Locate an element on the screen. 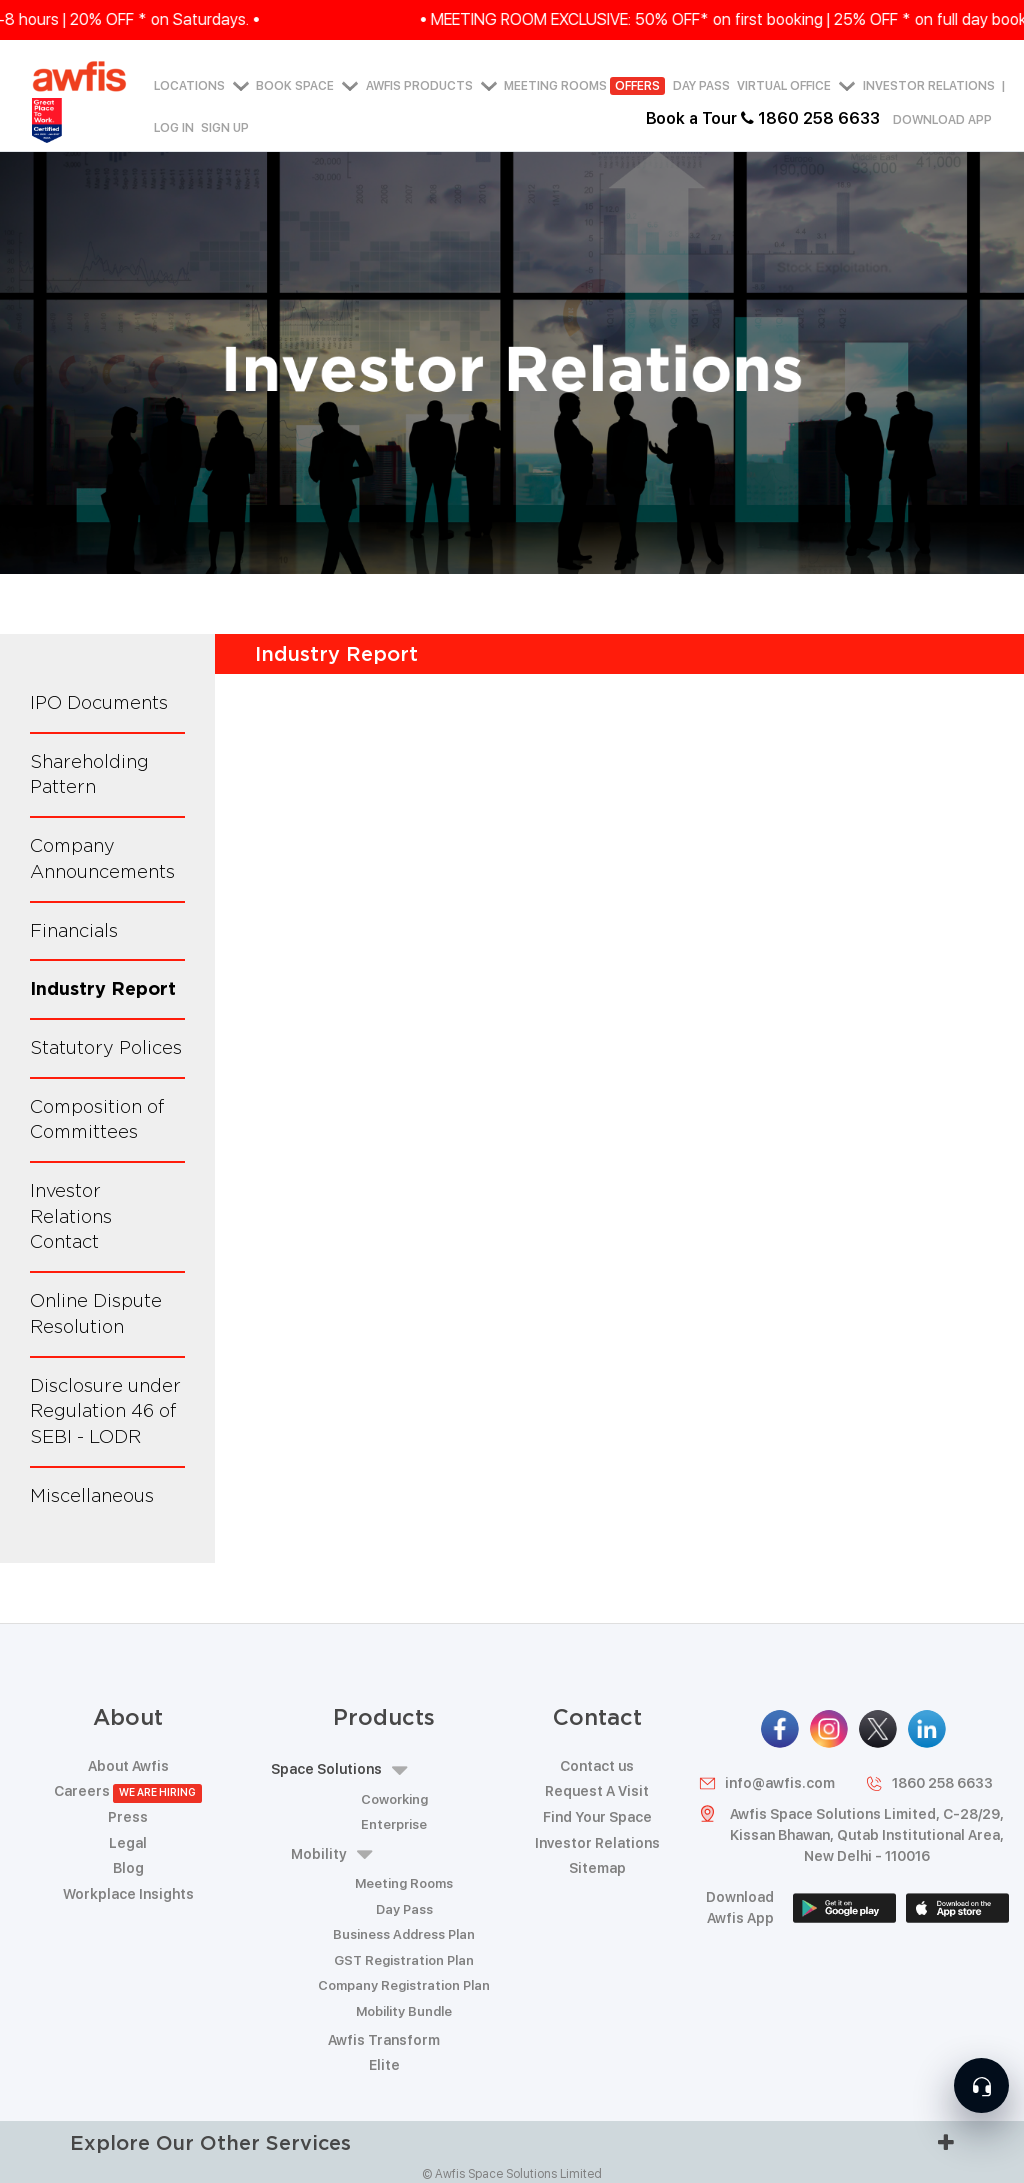 The height and width of the screenshot is (2183, 1024). Composition of Committees is located at coordinates (97, 1119).